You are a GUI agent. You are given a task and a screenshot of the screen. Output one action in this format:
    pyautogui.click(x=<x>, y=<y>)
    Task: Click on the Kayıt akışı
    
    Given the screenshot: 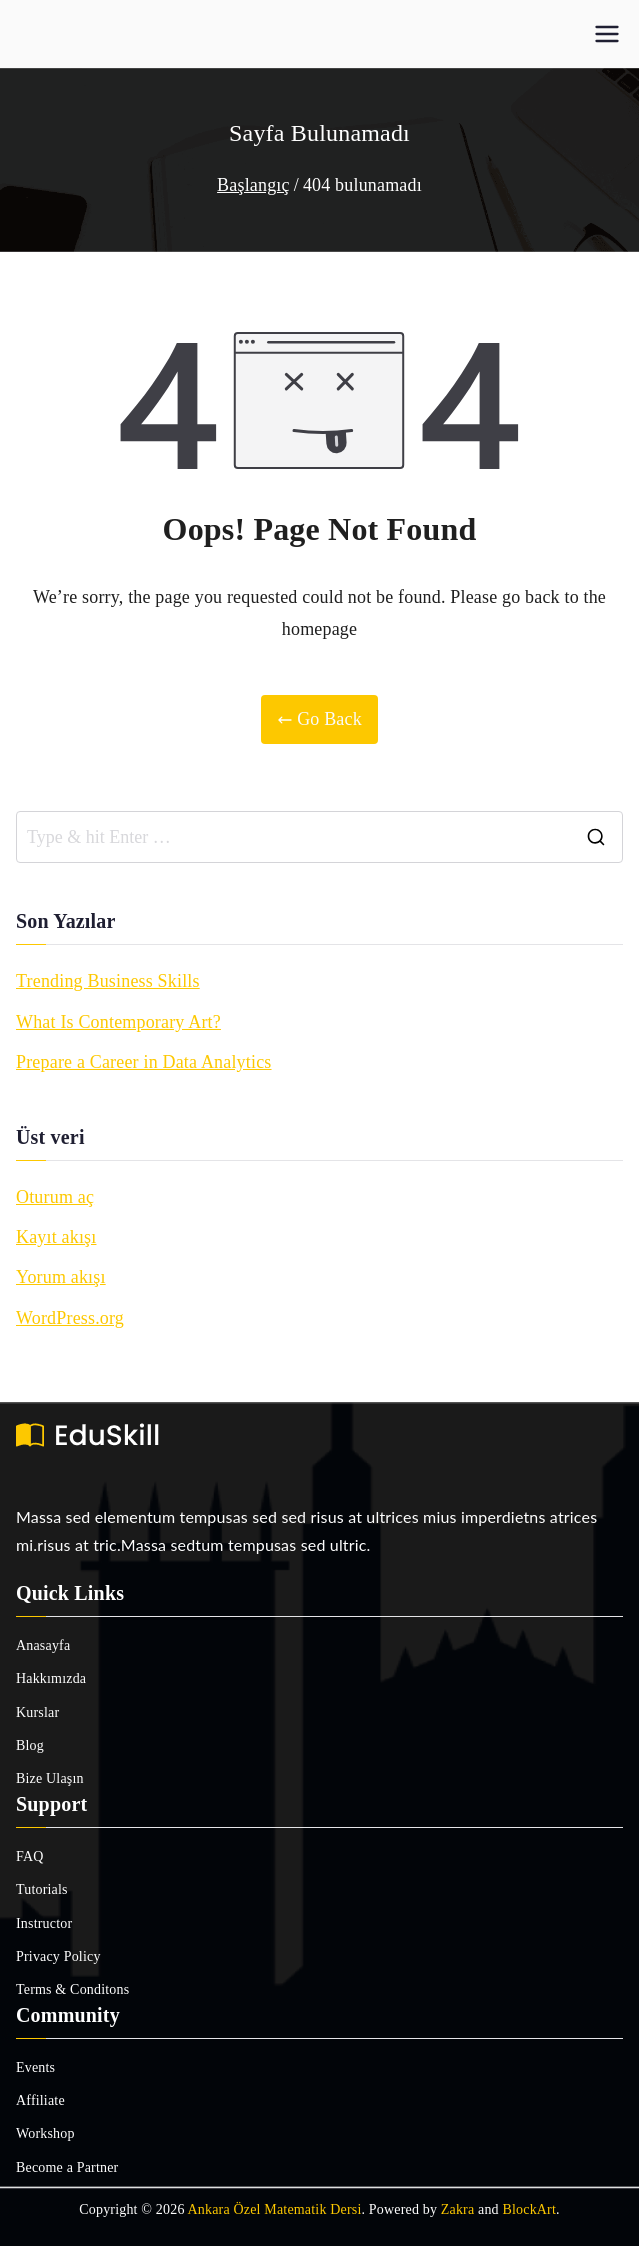 What is the action you would take?
    pyautogui.click(x=56, y=1237)
    